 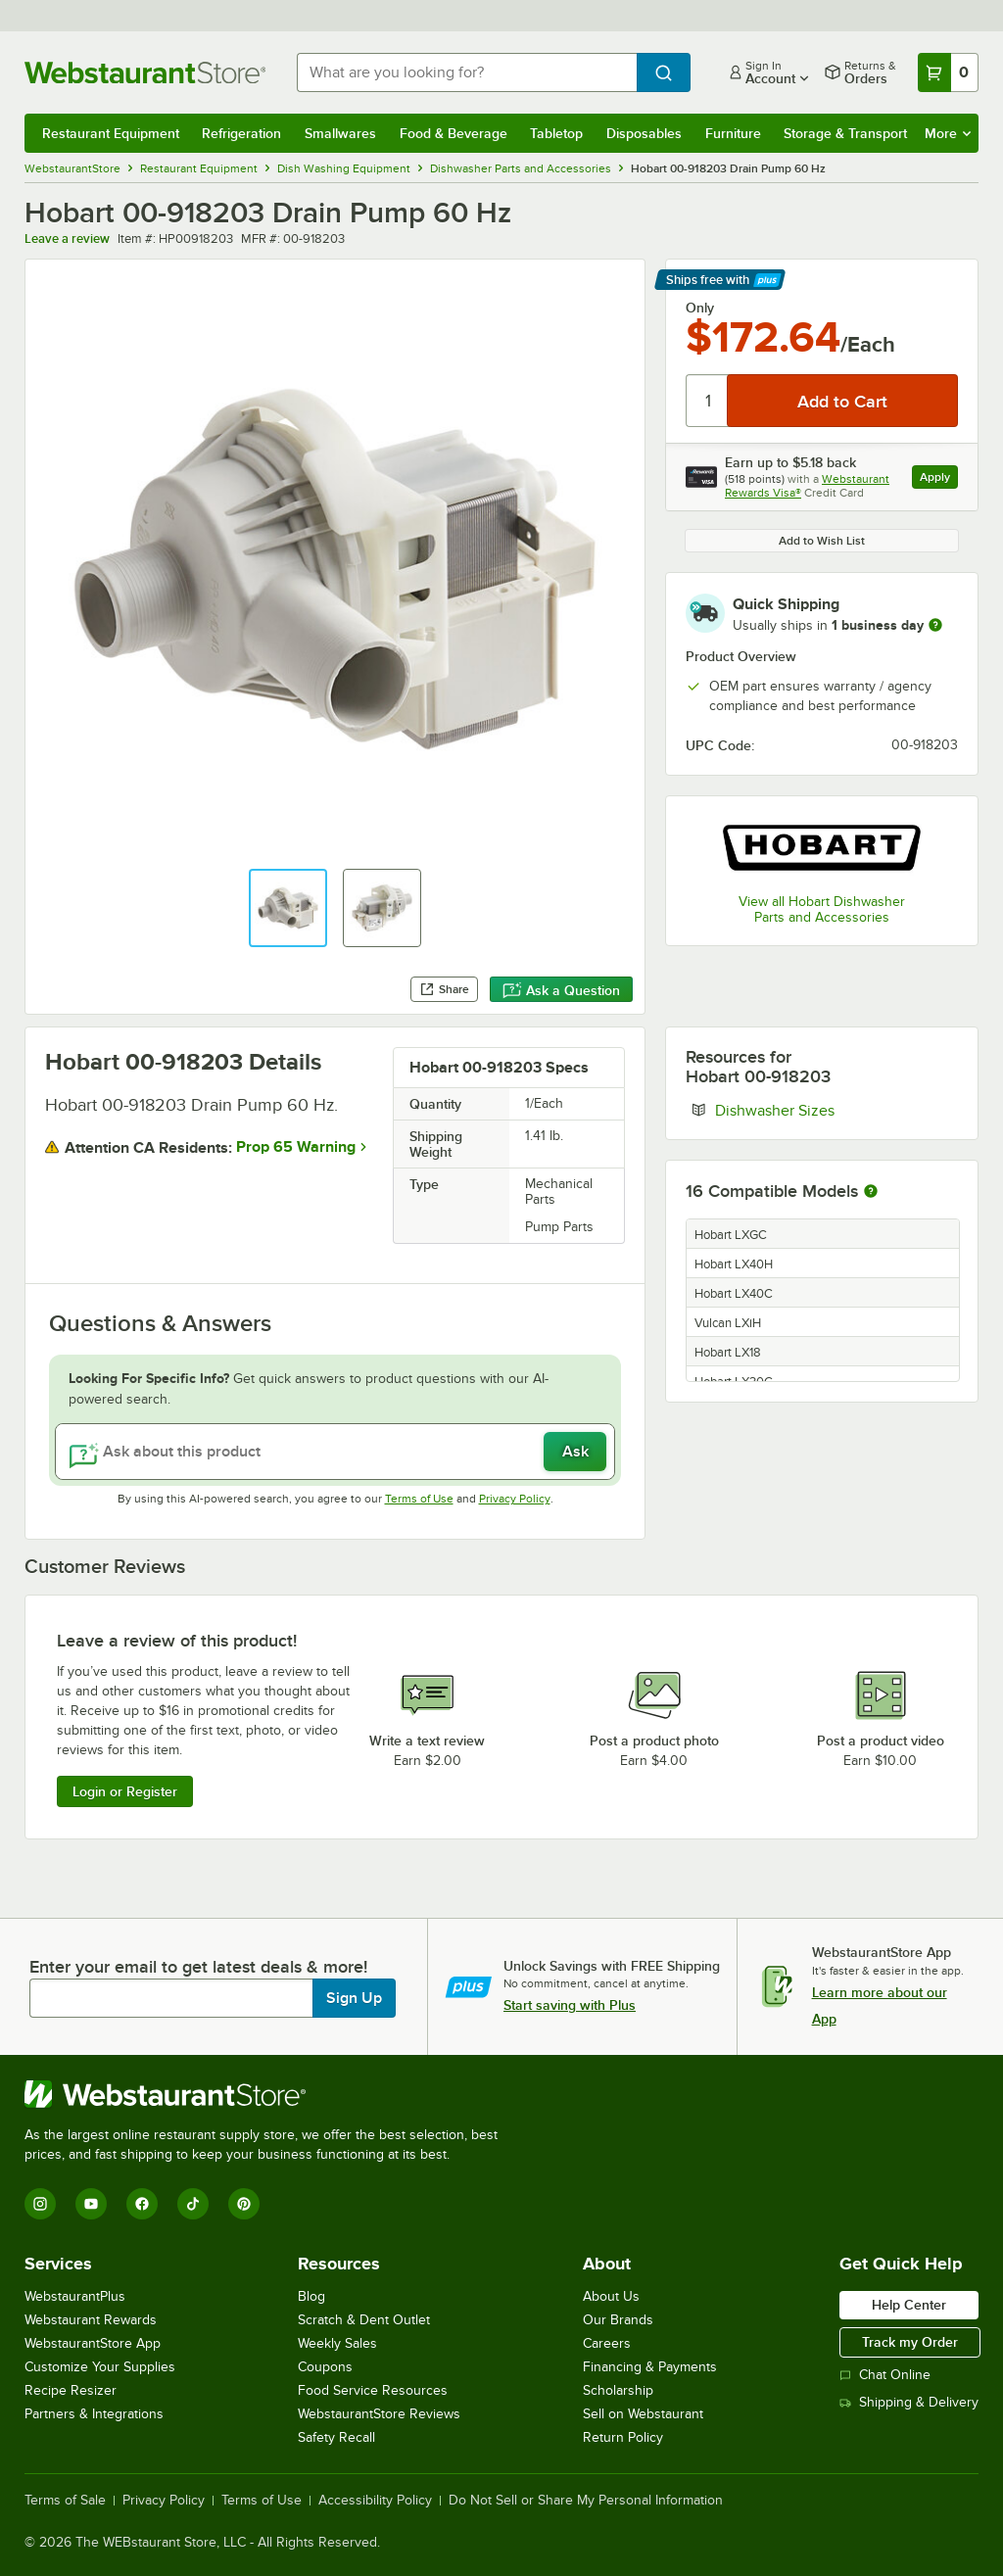 What do you see at coordinates (822, 541) in the screenshot?
I see `Add to Wish List` at bounding box center [822, 541].